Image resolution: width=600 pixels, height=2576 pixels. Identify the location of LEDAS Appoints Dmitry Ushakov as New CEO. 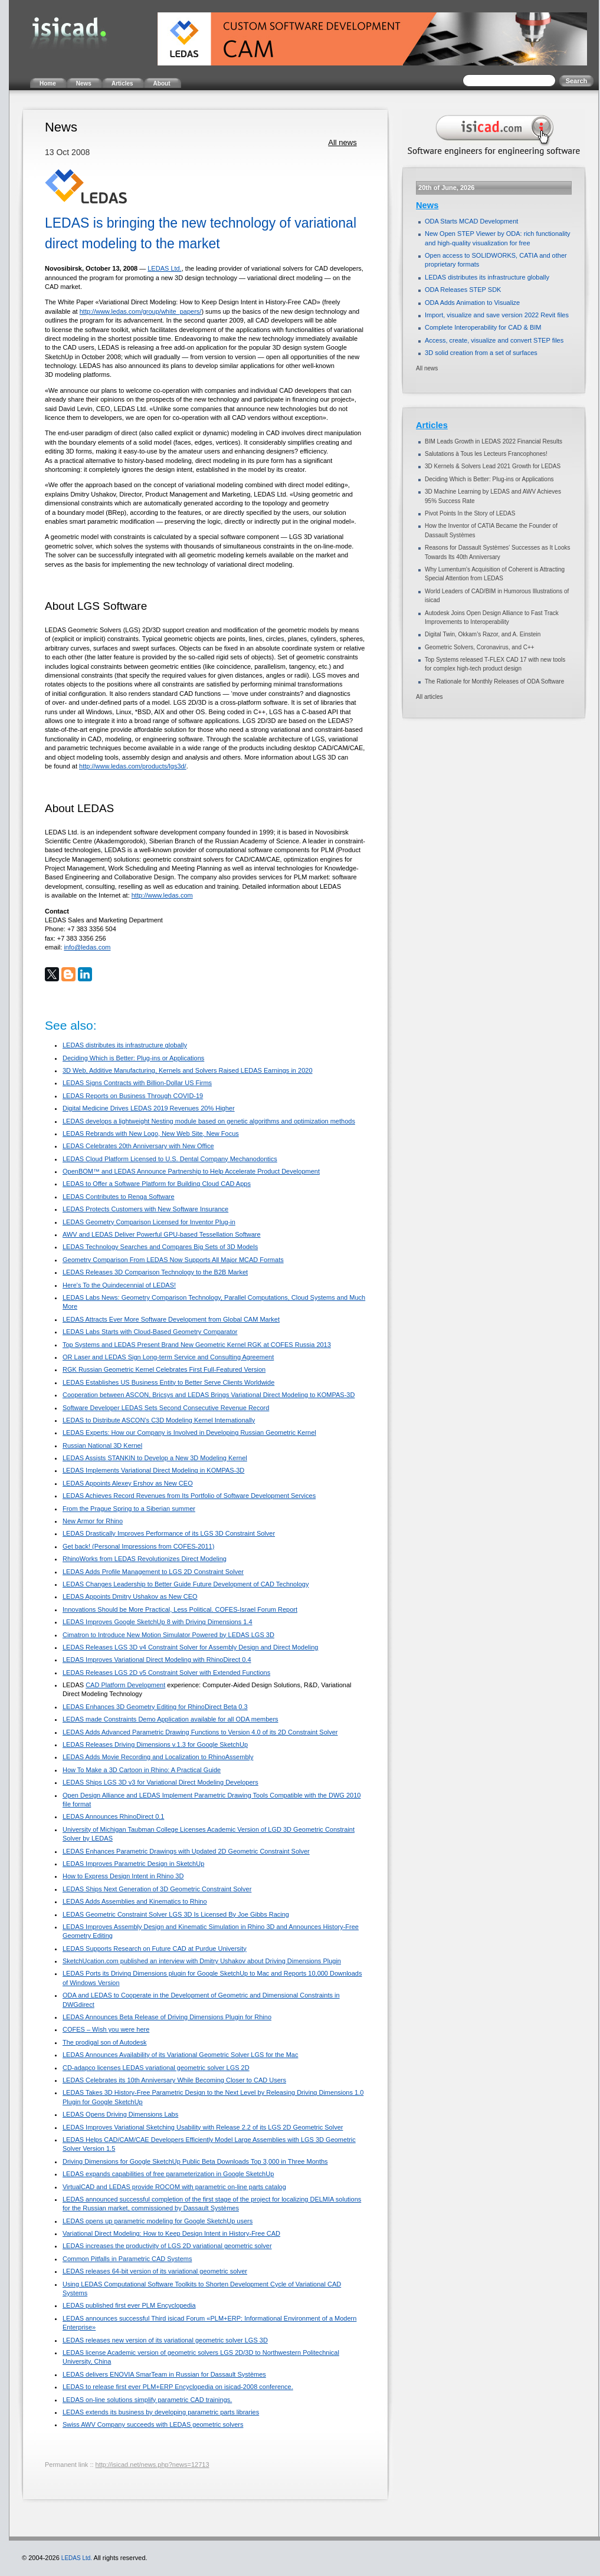
(130, 1596).